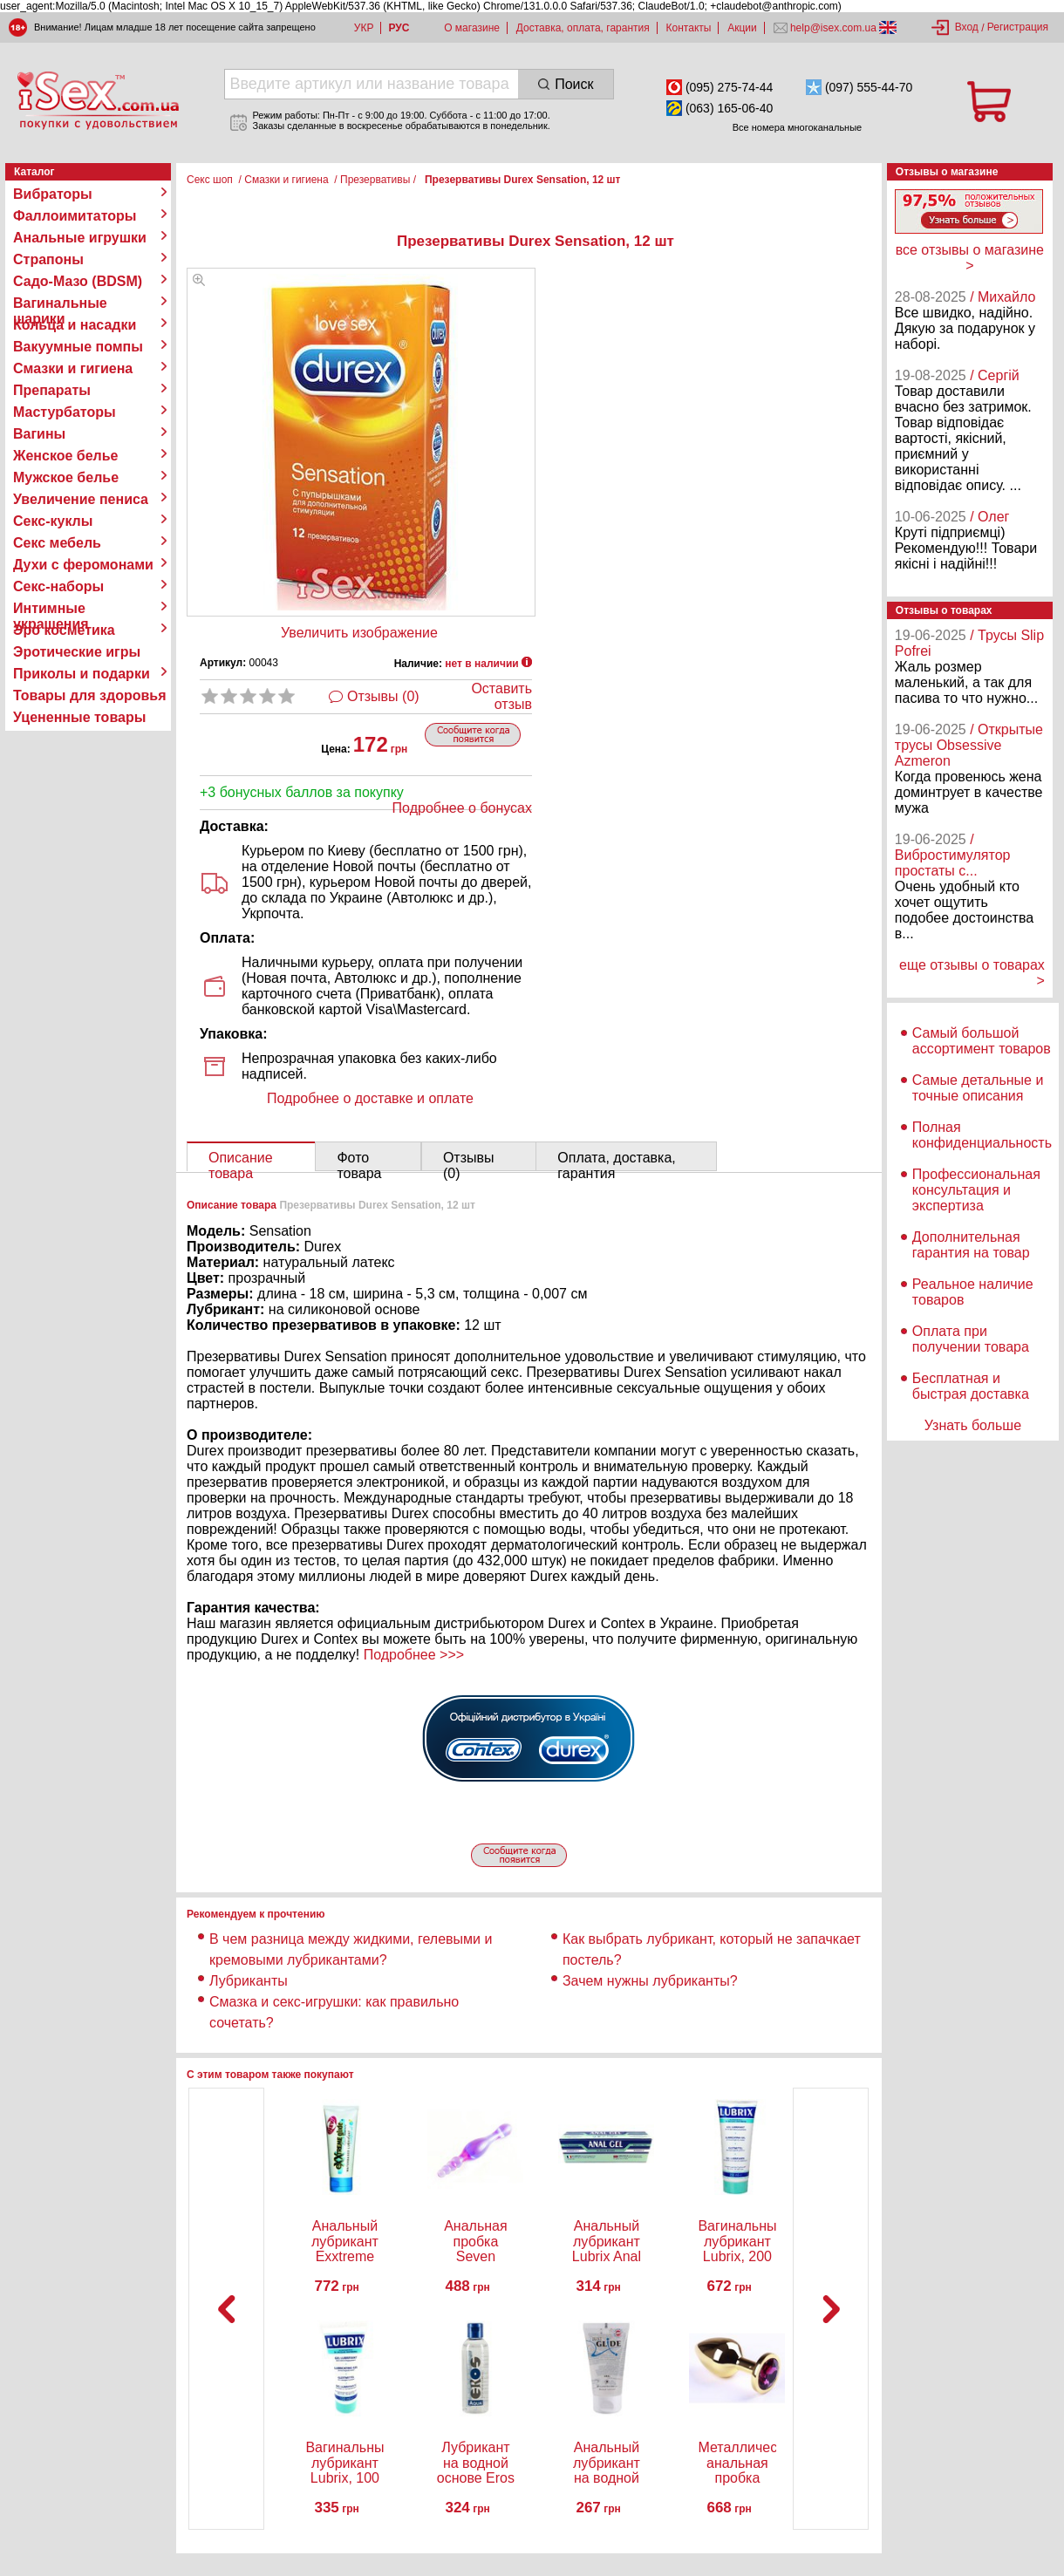 The width and height of the screenshot is (1064, 2576). Describe the element at coordinates (359, 632) in the screenshot. I see `Увеличить изображение` at that location.